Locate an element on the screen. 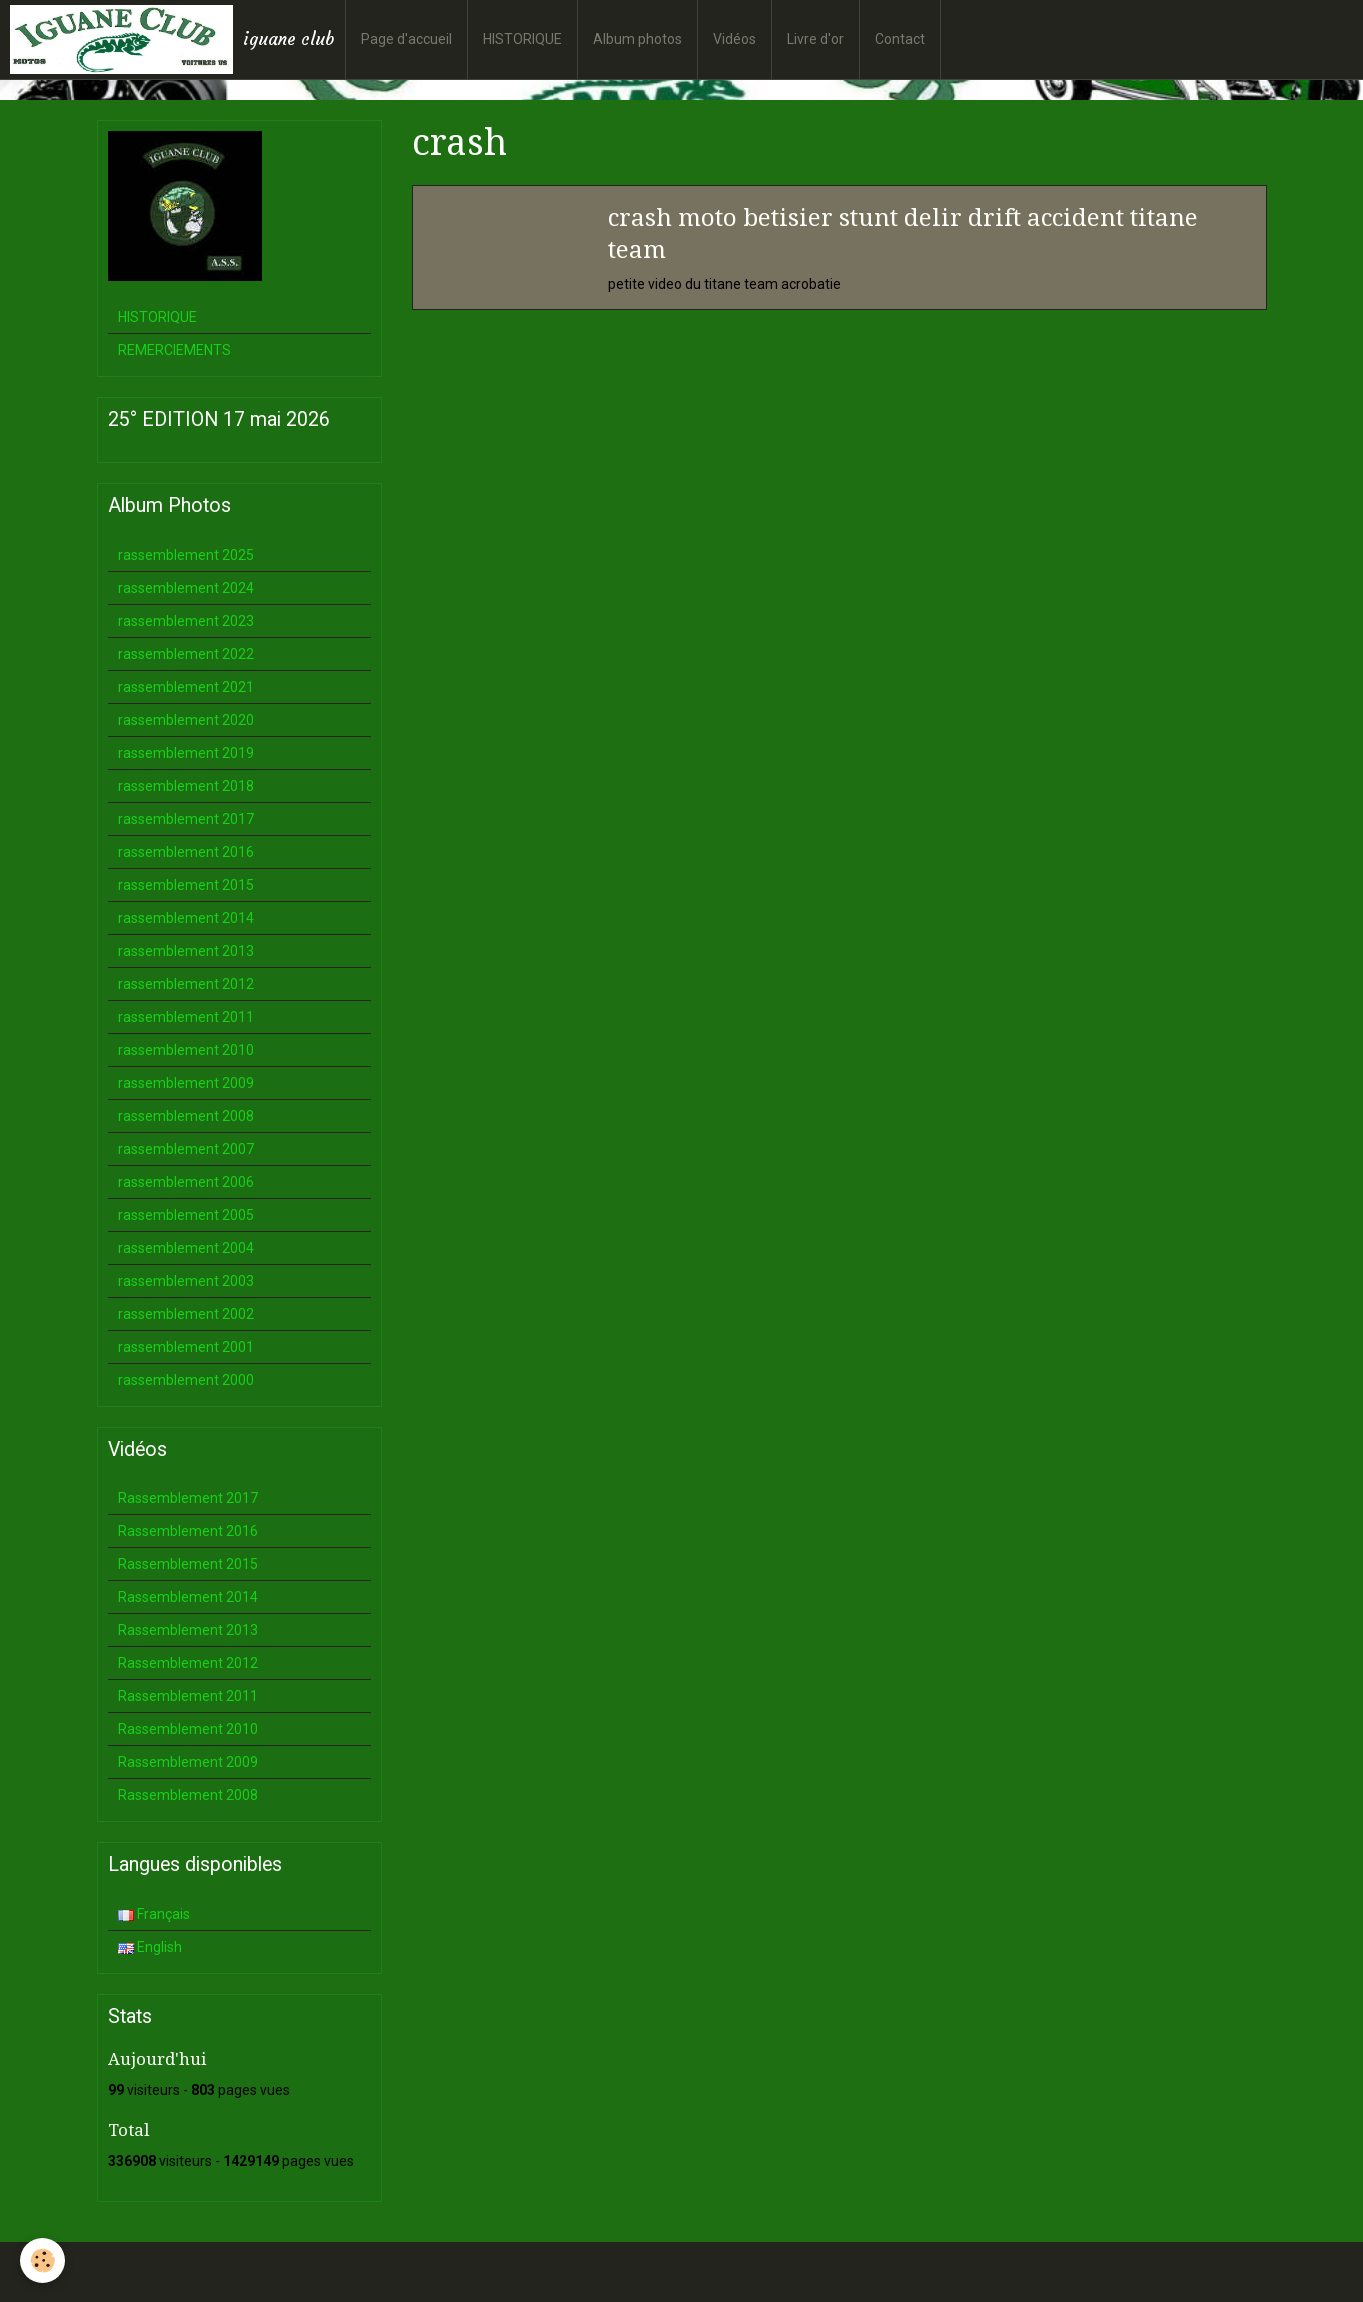 The width and height of the screenshot is (1363, 2302). rassemblement 2009 is located at coordinates (186, 1083).